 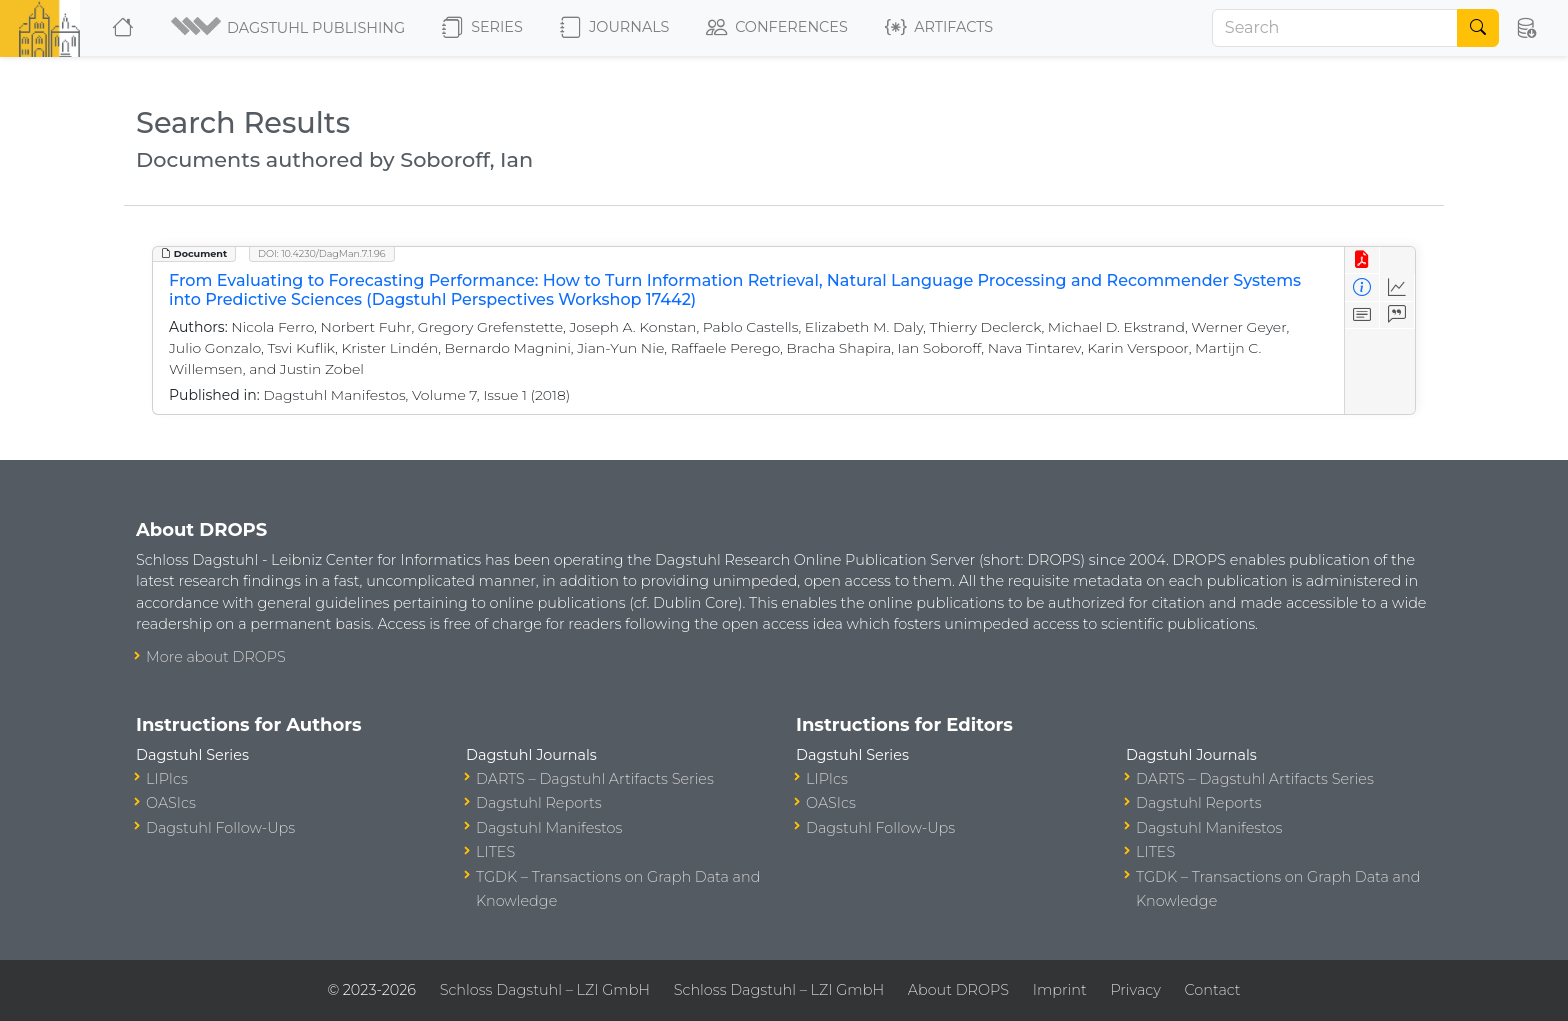 I want to click on Dagstuhl Reports, so click(x=539, y=803).